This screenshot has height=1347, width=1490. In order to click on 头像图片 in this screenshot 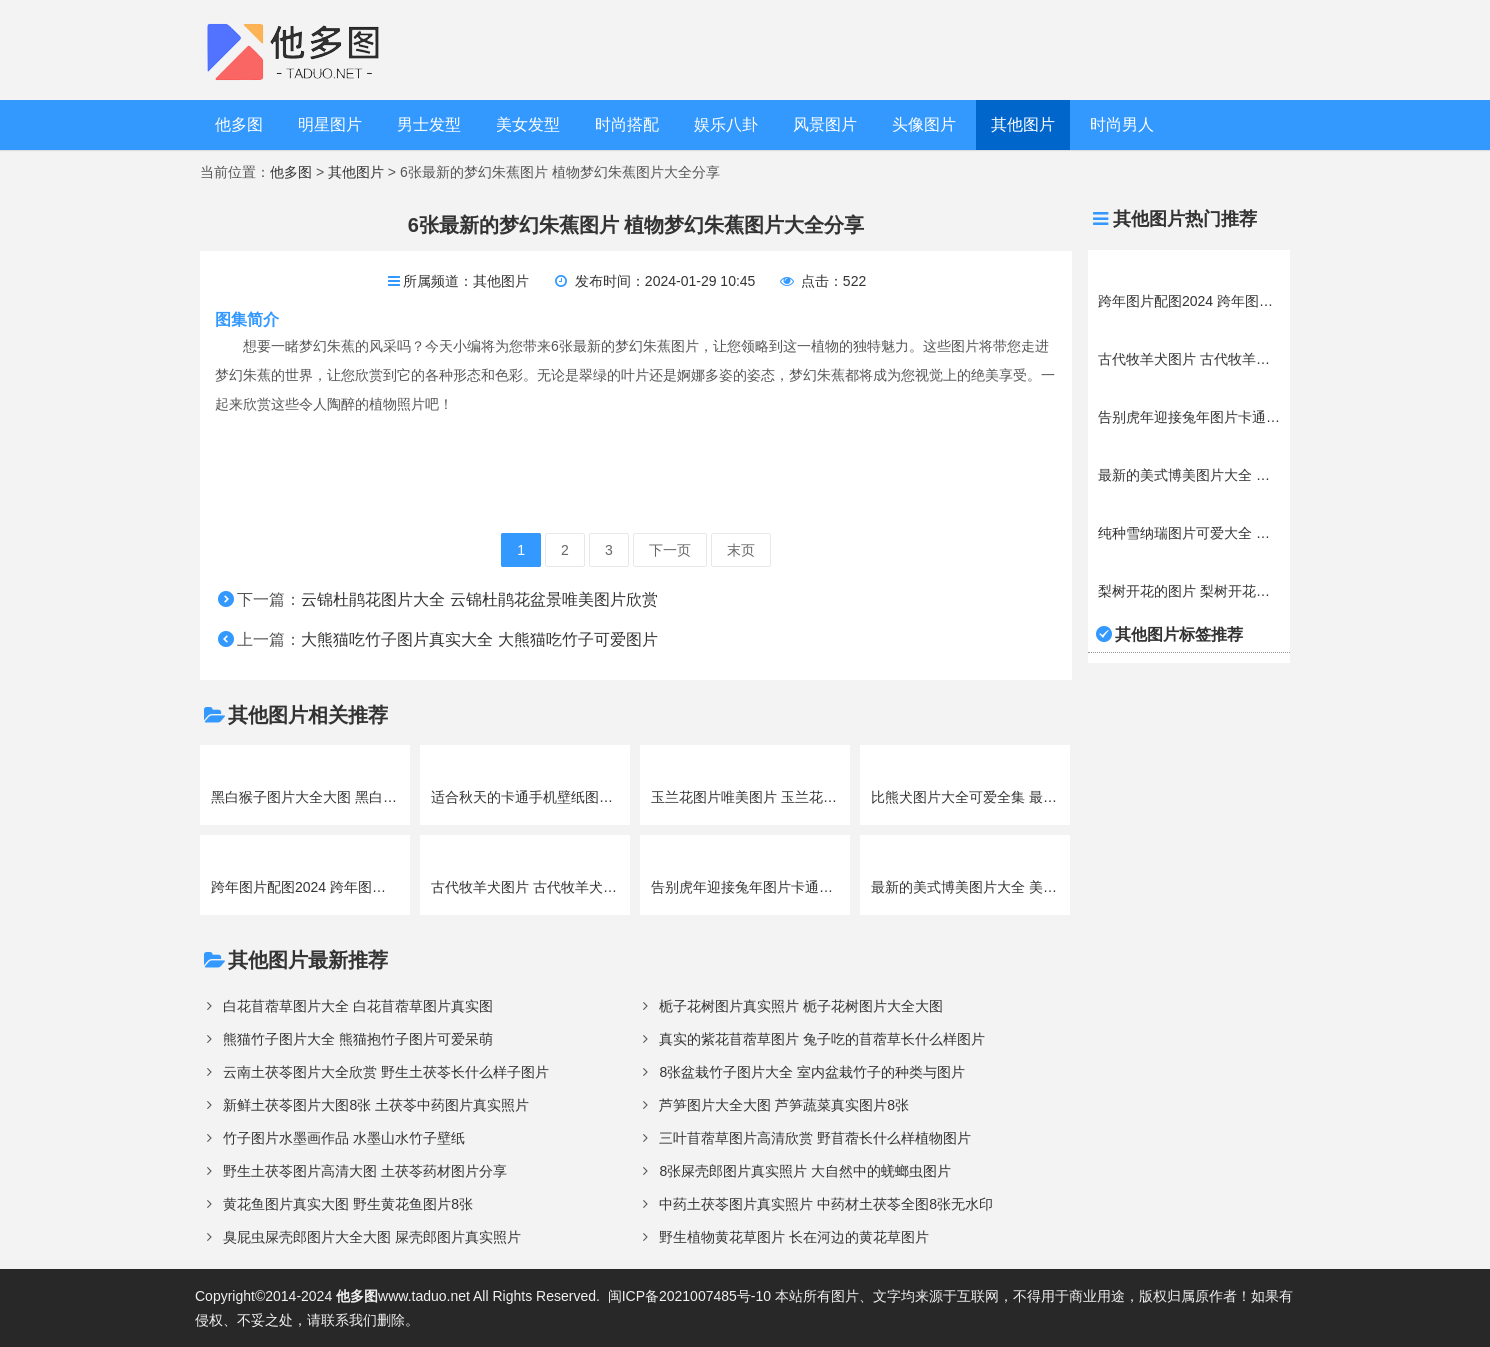, I will do `click(924, 124)`.